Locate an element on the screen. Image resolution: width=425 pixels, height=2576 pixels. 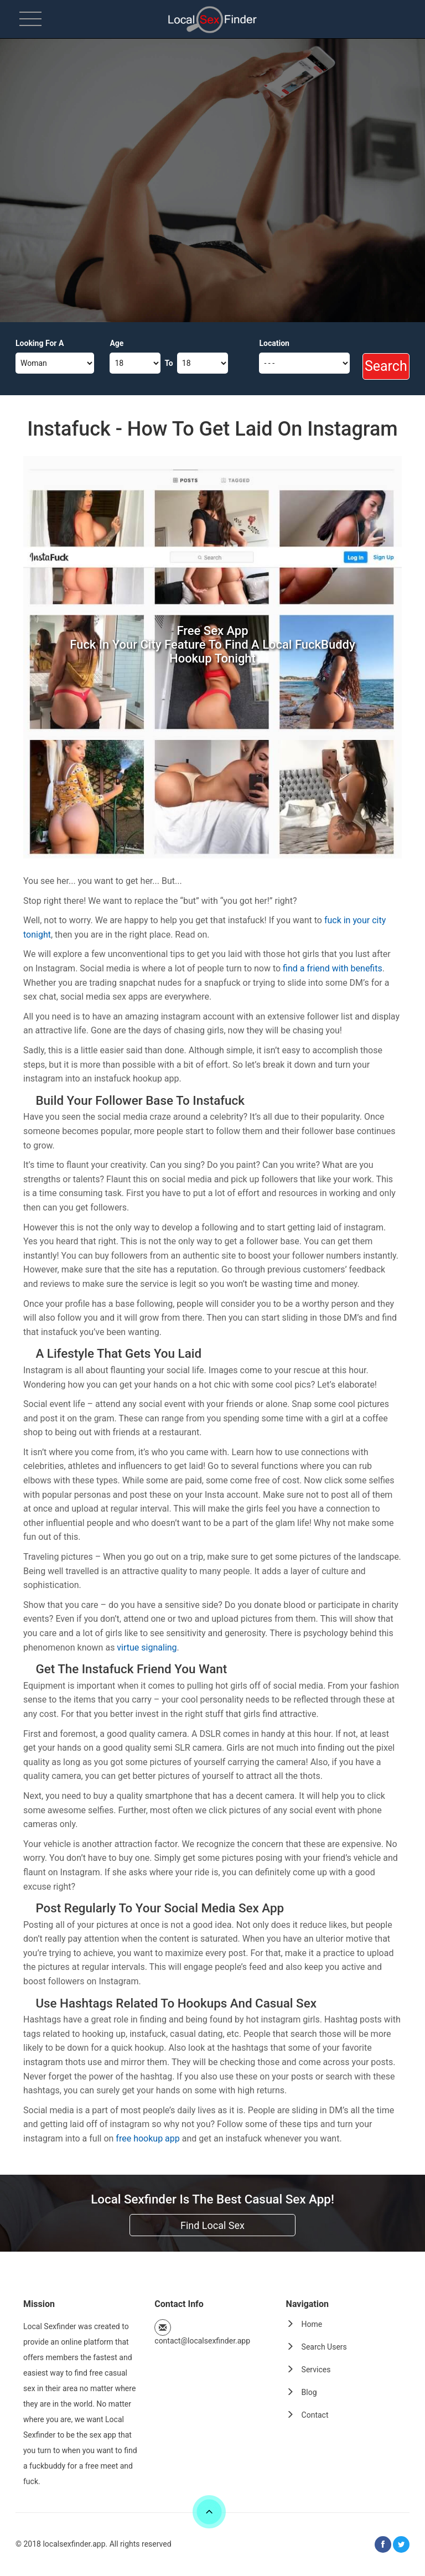
Search is located at coordinates (386, 366).